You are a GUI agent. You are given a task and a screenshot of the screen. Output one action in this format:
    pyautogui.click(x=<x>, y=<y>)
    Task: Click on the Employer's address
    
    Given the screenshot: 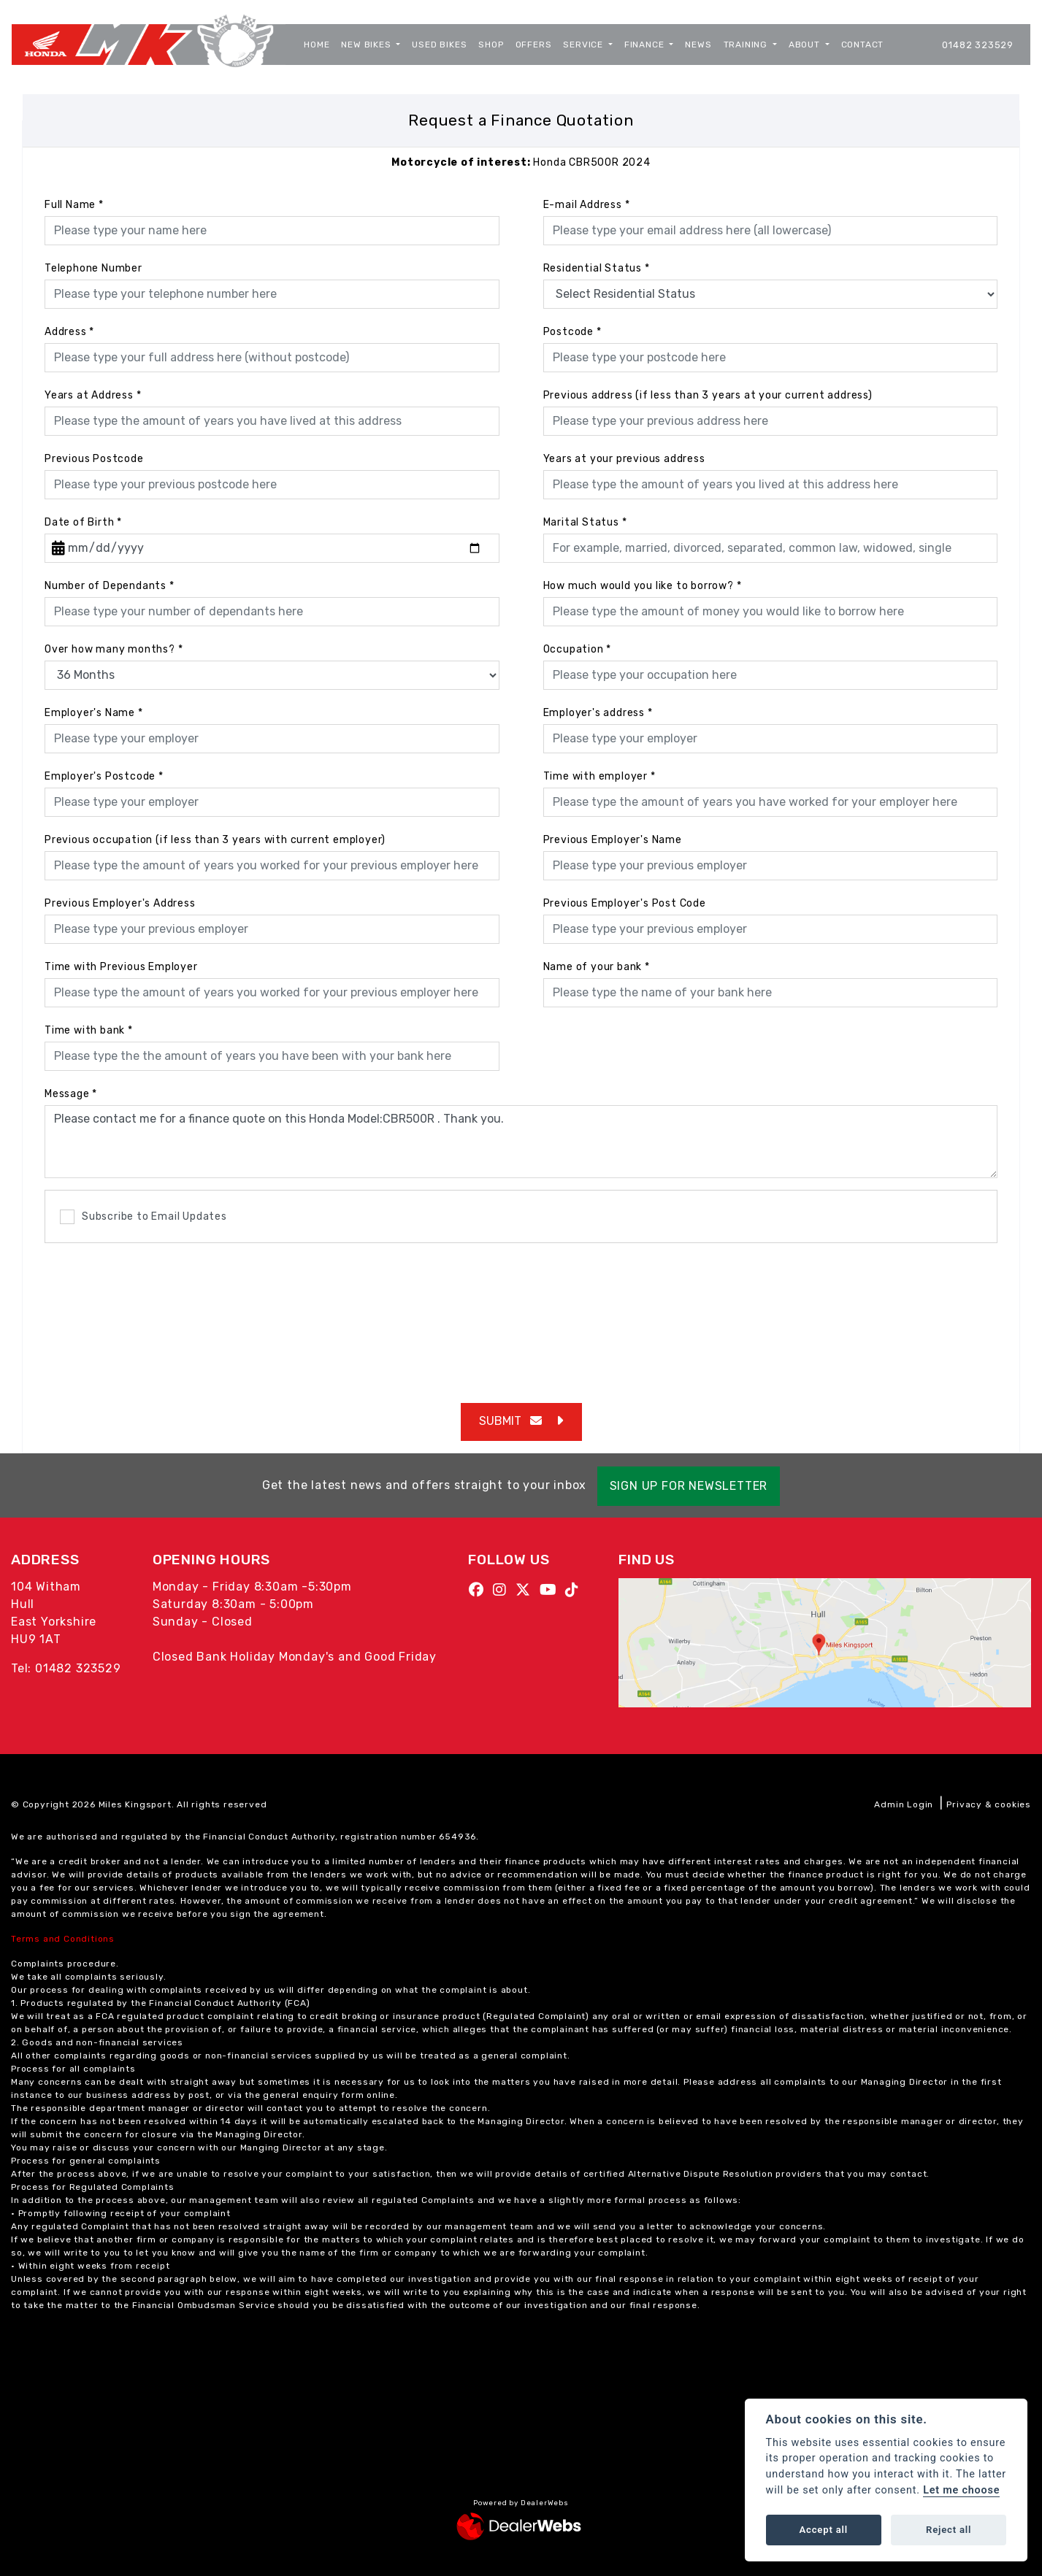 What is the action you would take?
    pyautogui.click(x=598, y=713)
    